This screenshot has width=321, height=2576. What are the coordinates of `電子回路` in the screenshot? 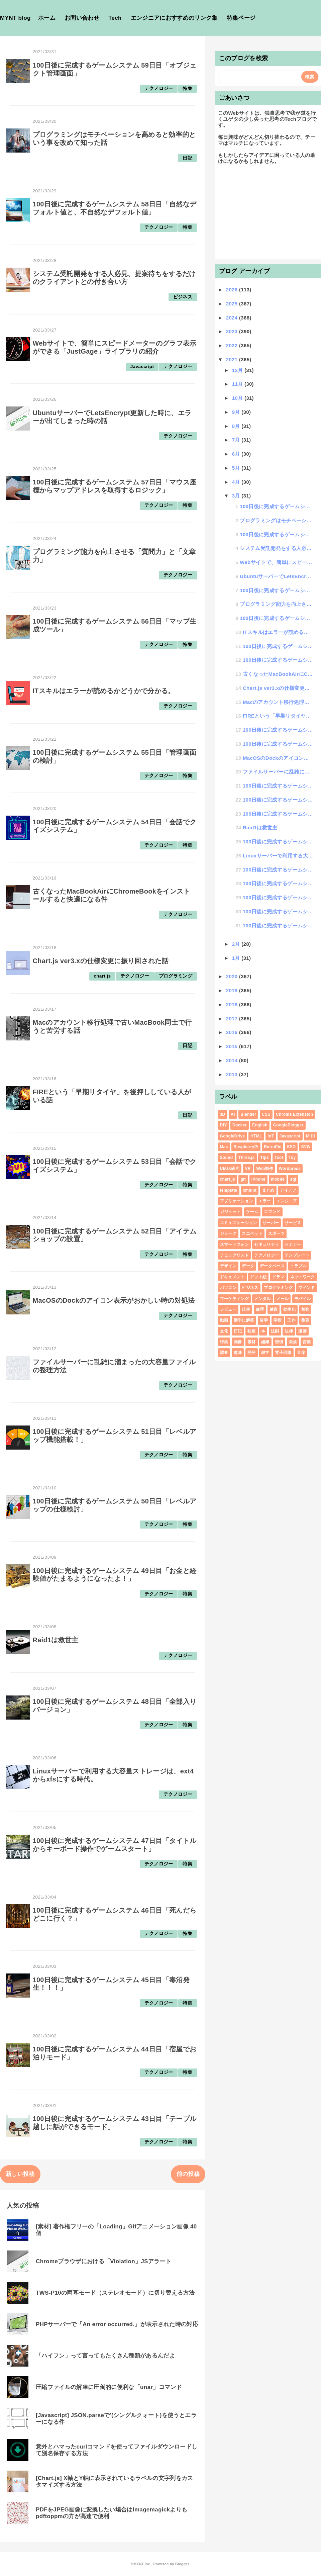 It's located at (283, 1352).